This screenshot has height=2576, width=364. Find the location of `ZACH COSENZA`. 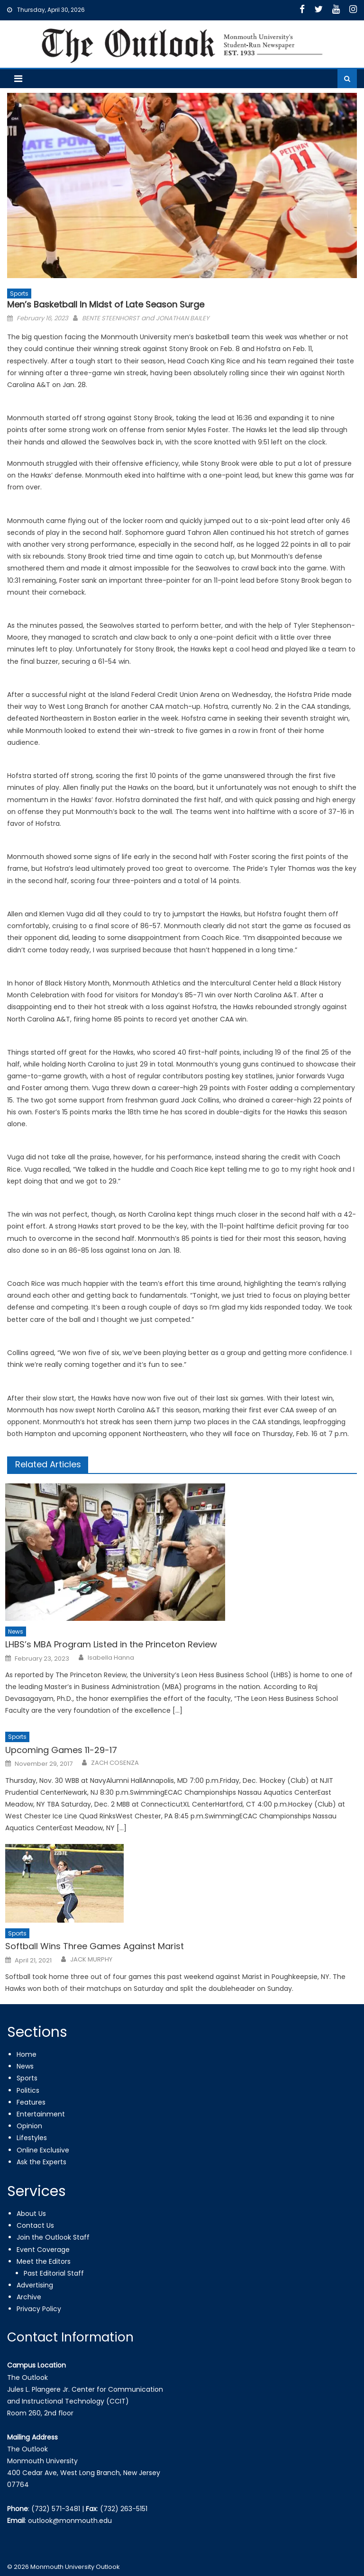

ZACH COSENZA is located at coordinates (115, 1763).